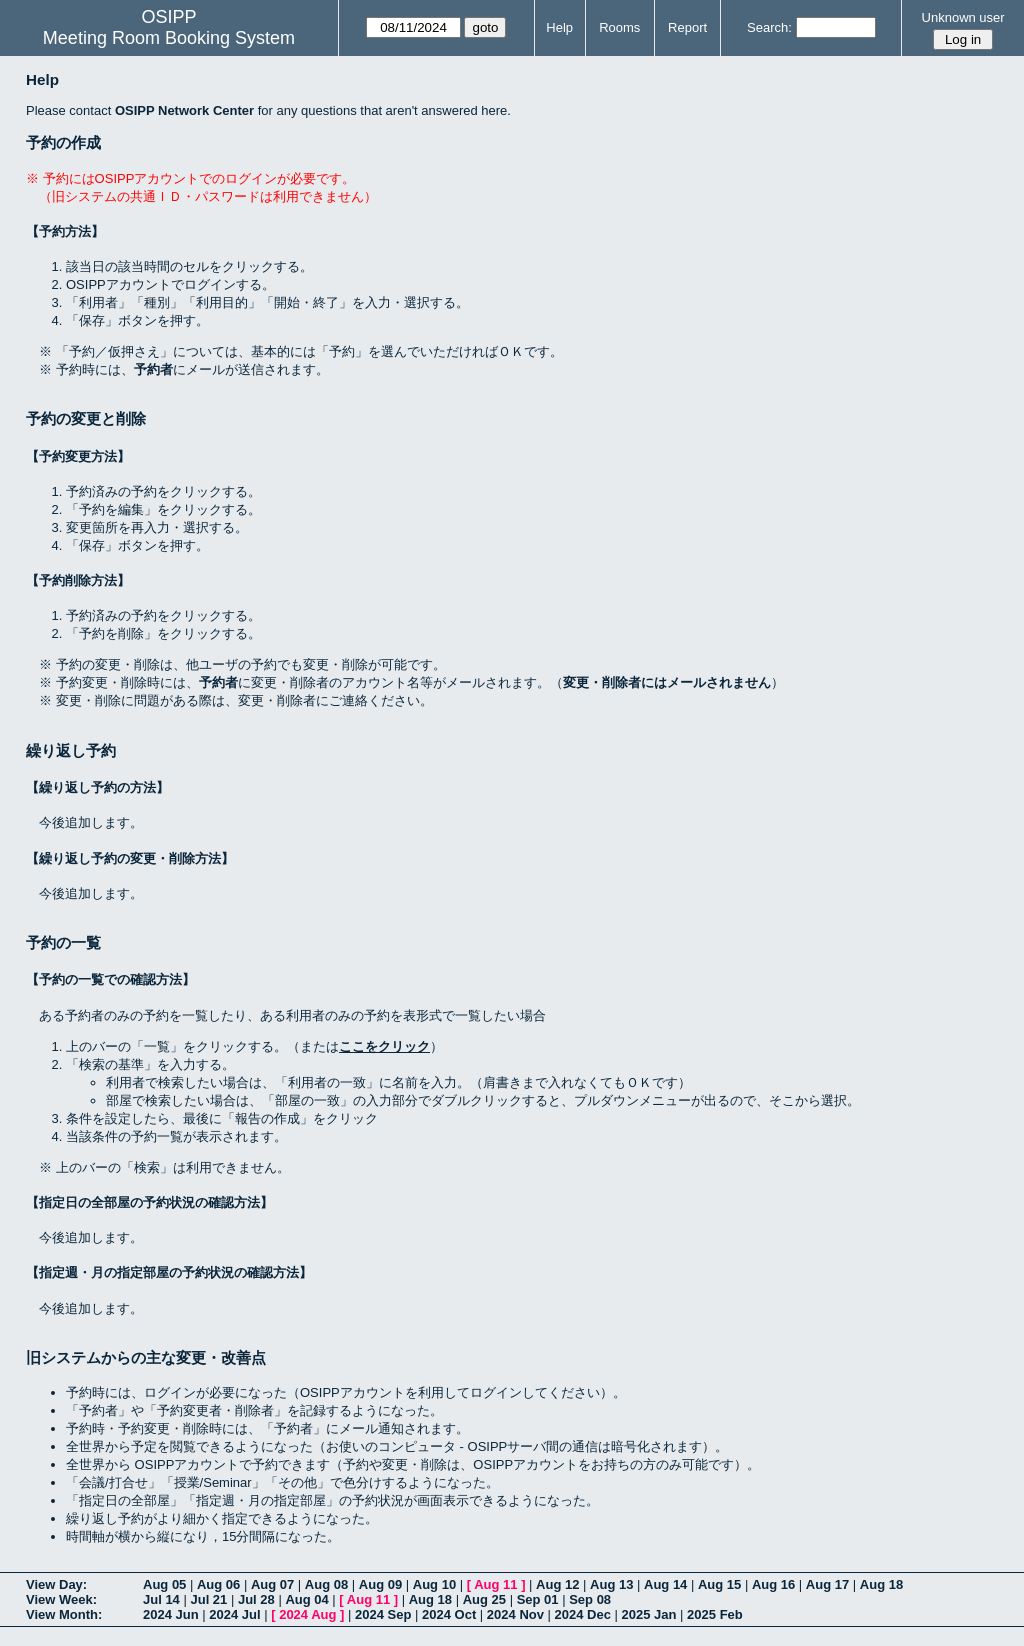  What do you see at coordinates (619, 27) in the screenshot?
I see `Rooms` at bounding box center [619, 27].